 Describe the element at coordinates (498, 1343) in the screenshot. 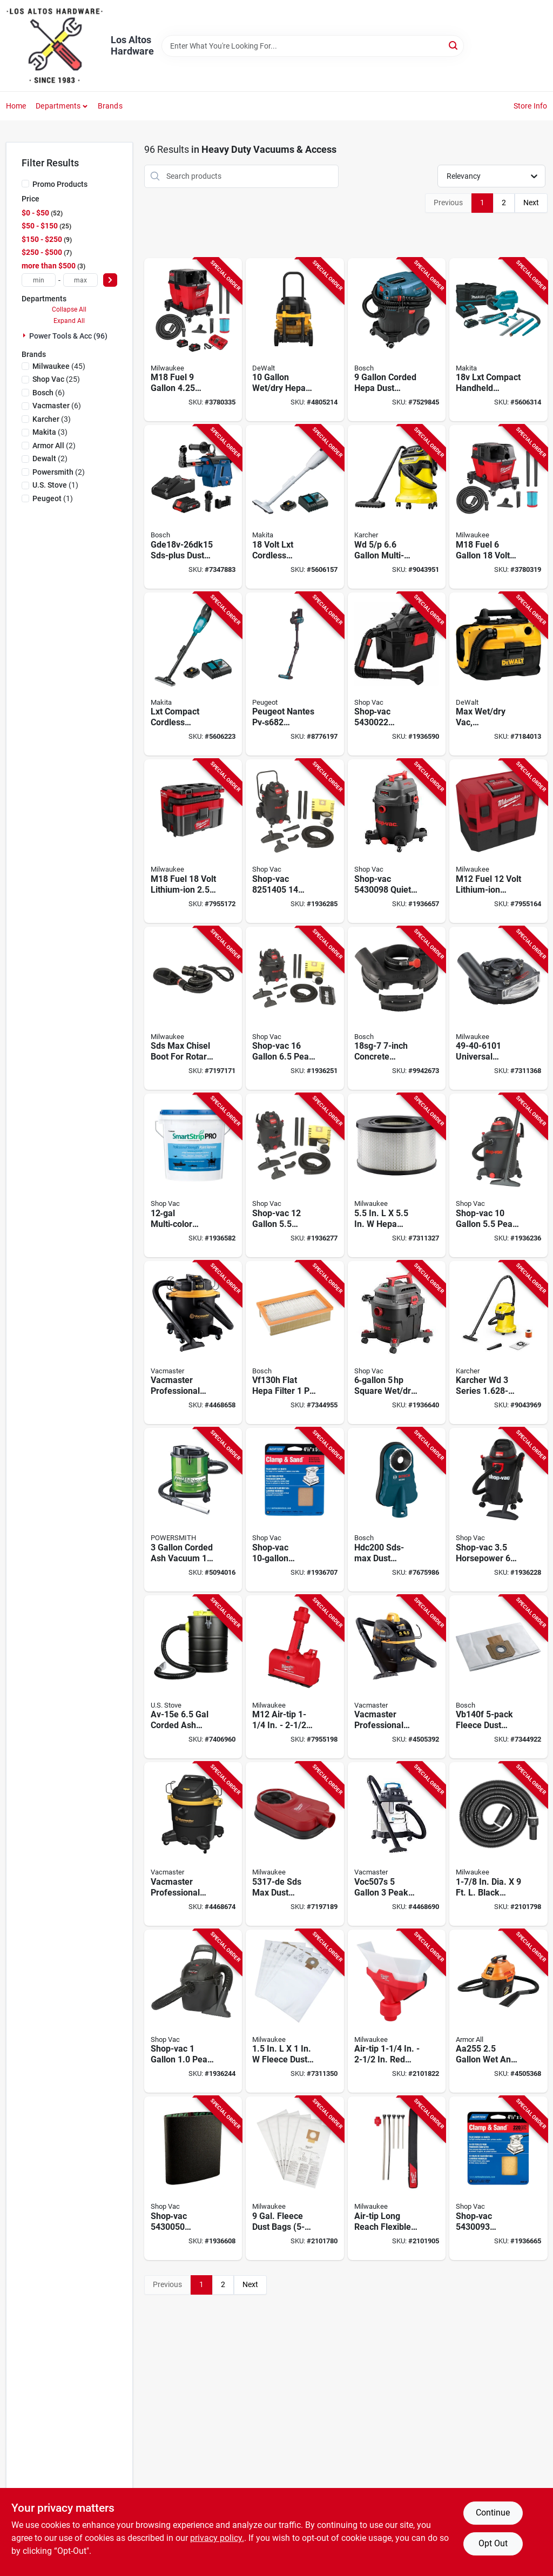

I see `[Go to vacuum-cleaner-wet-dry-886622041603 product page]` at that location.